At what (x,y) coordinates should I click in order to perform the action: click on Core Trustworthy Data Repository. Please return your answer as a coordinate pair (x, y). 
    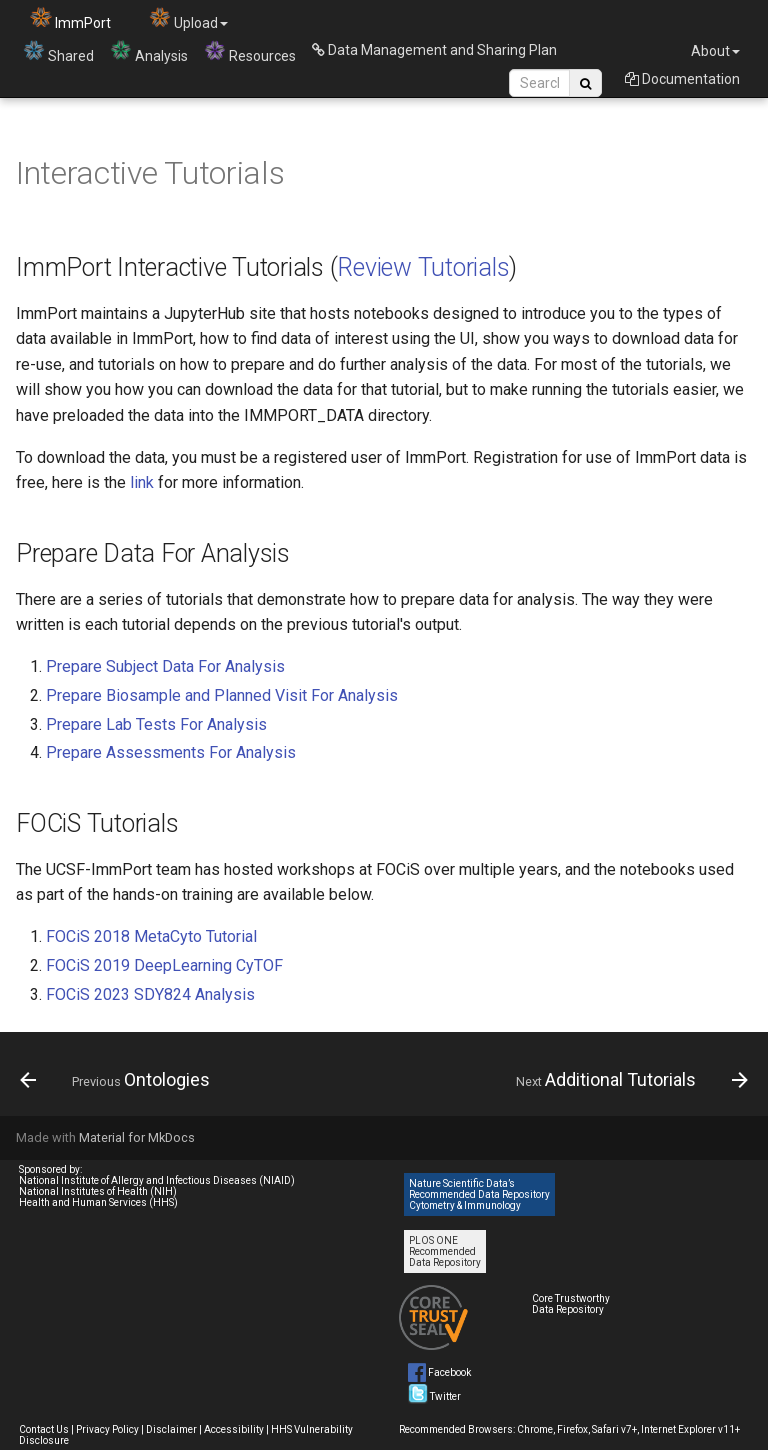
    Looking at the image, I should click on (571, 1304).